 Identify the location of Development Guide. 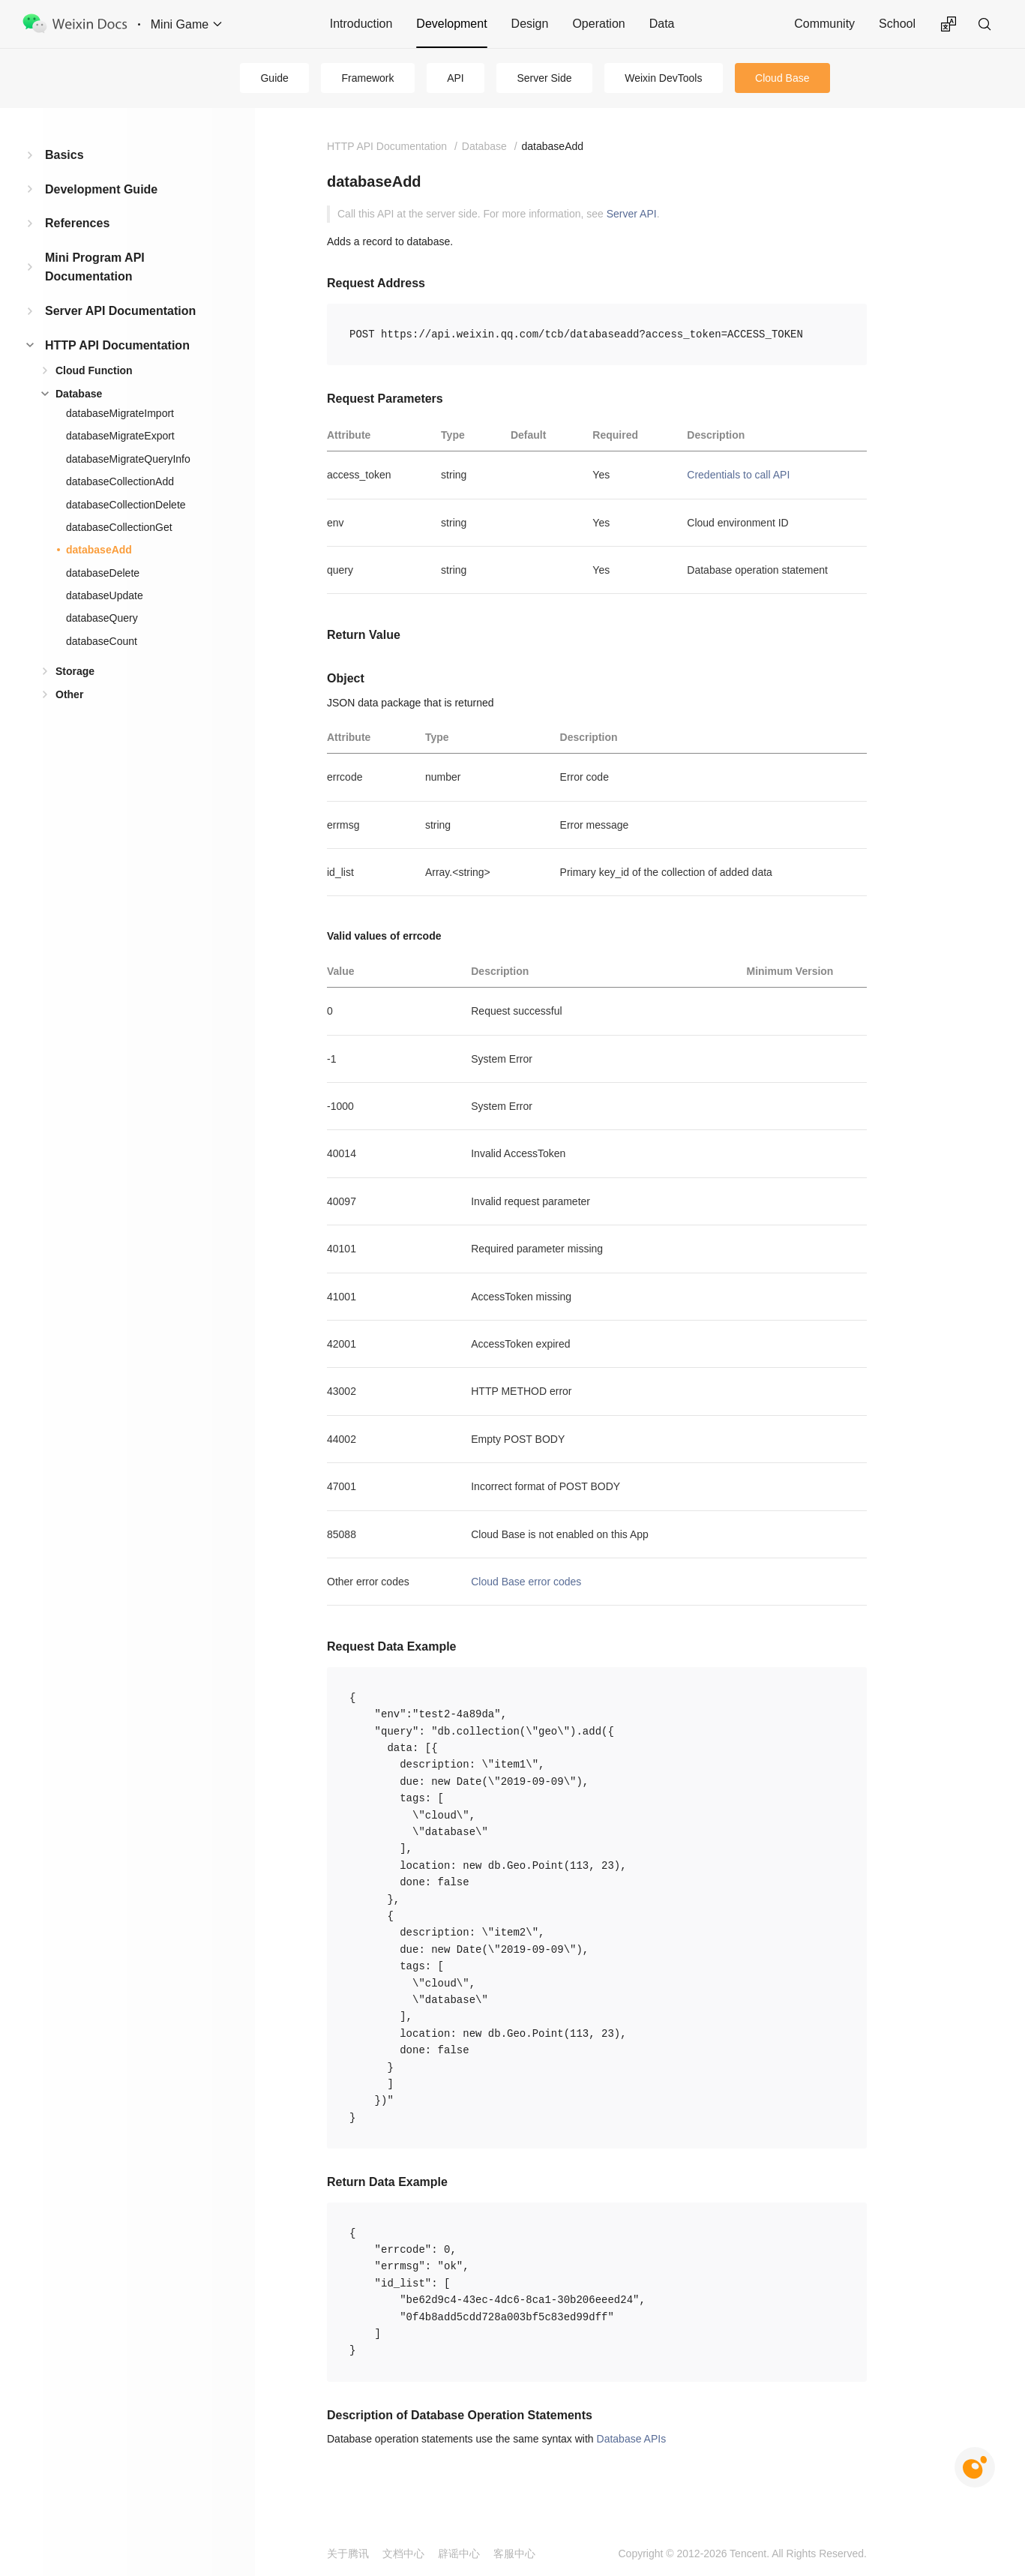
(101, 189).